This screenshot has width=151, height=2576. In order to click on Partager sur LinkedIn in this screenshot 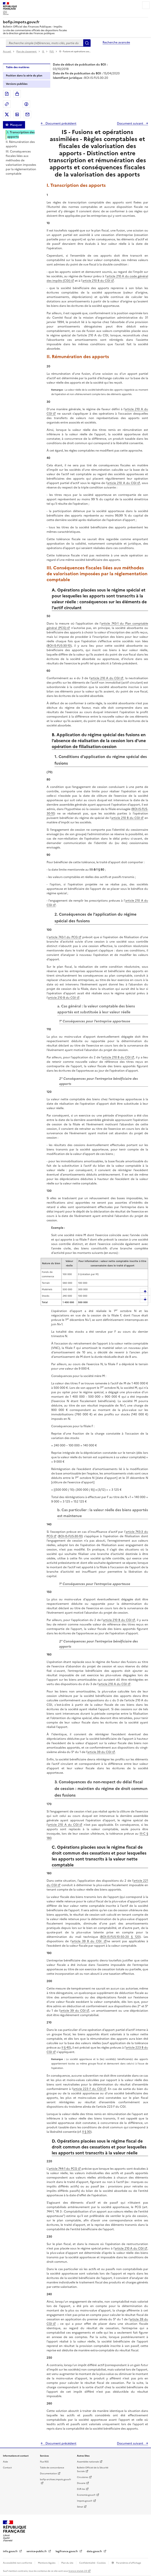, I will do `click(17, 114)`.